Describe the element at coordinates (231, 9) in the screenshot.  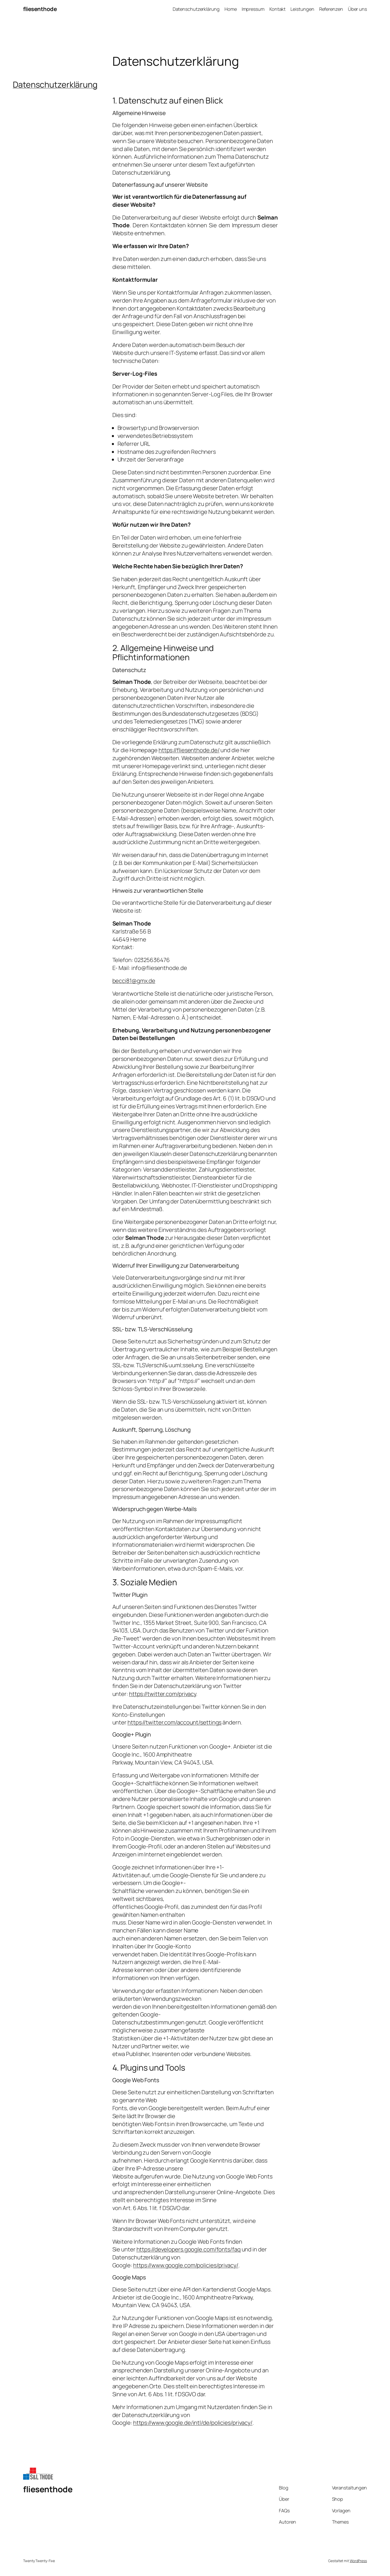
I see `Home` at that location.